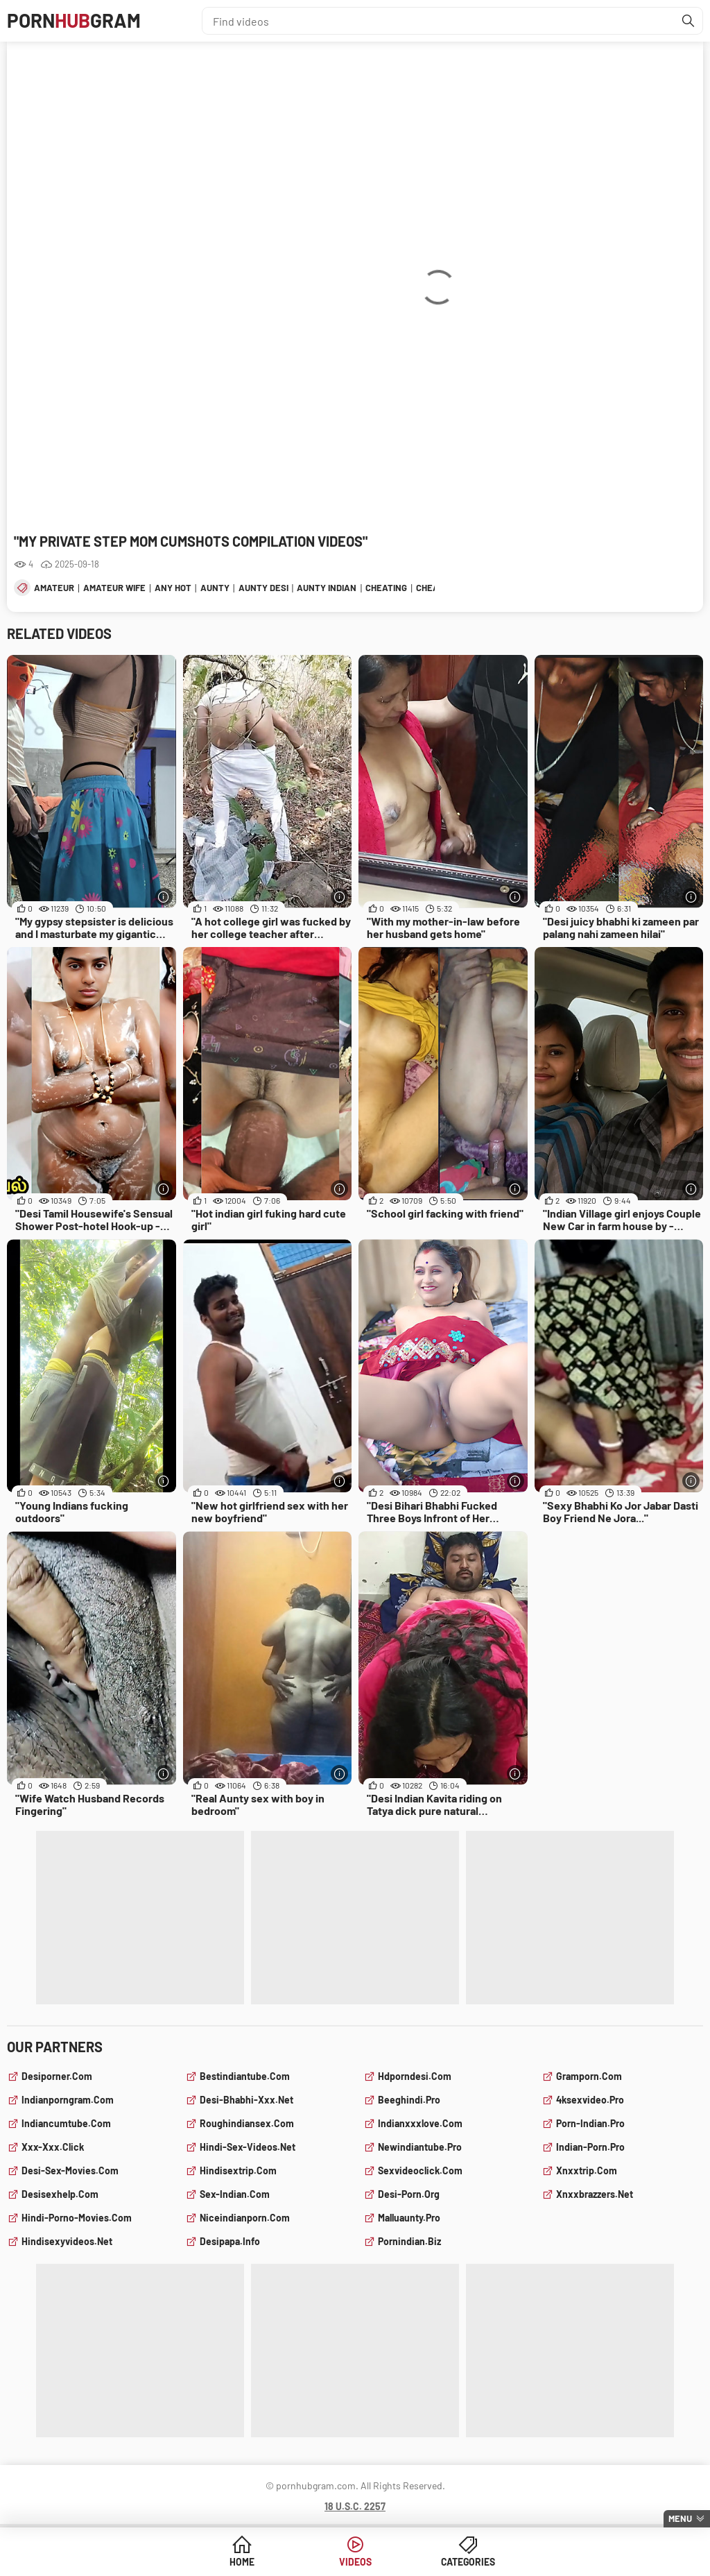 This screenshot has width=710, height=2576. I want to click on sex-indian.com, so click(235, 2194).